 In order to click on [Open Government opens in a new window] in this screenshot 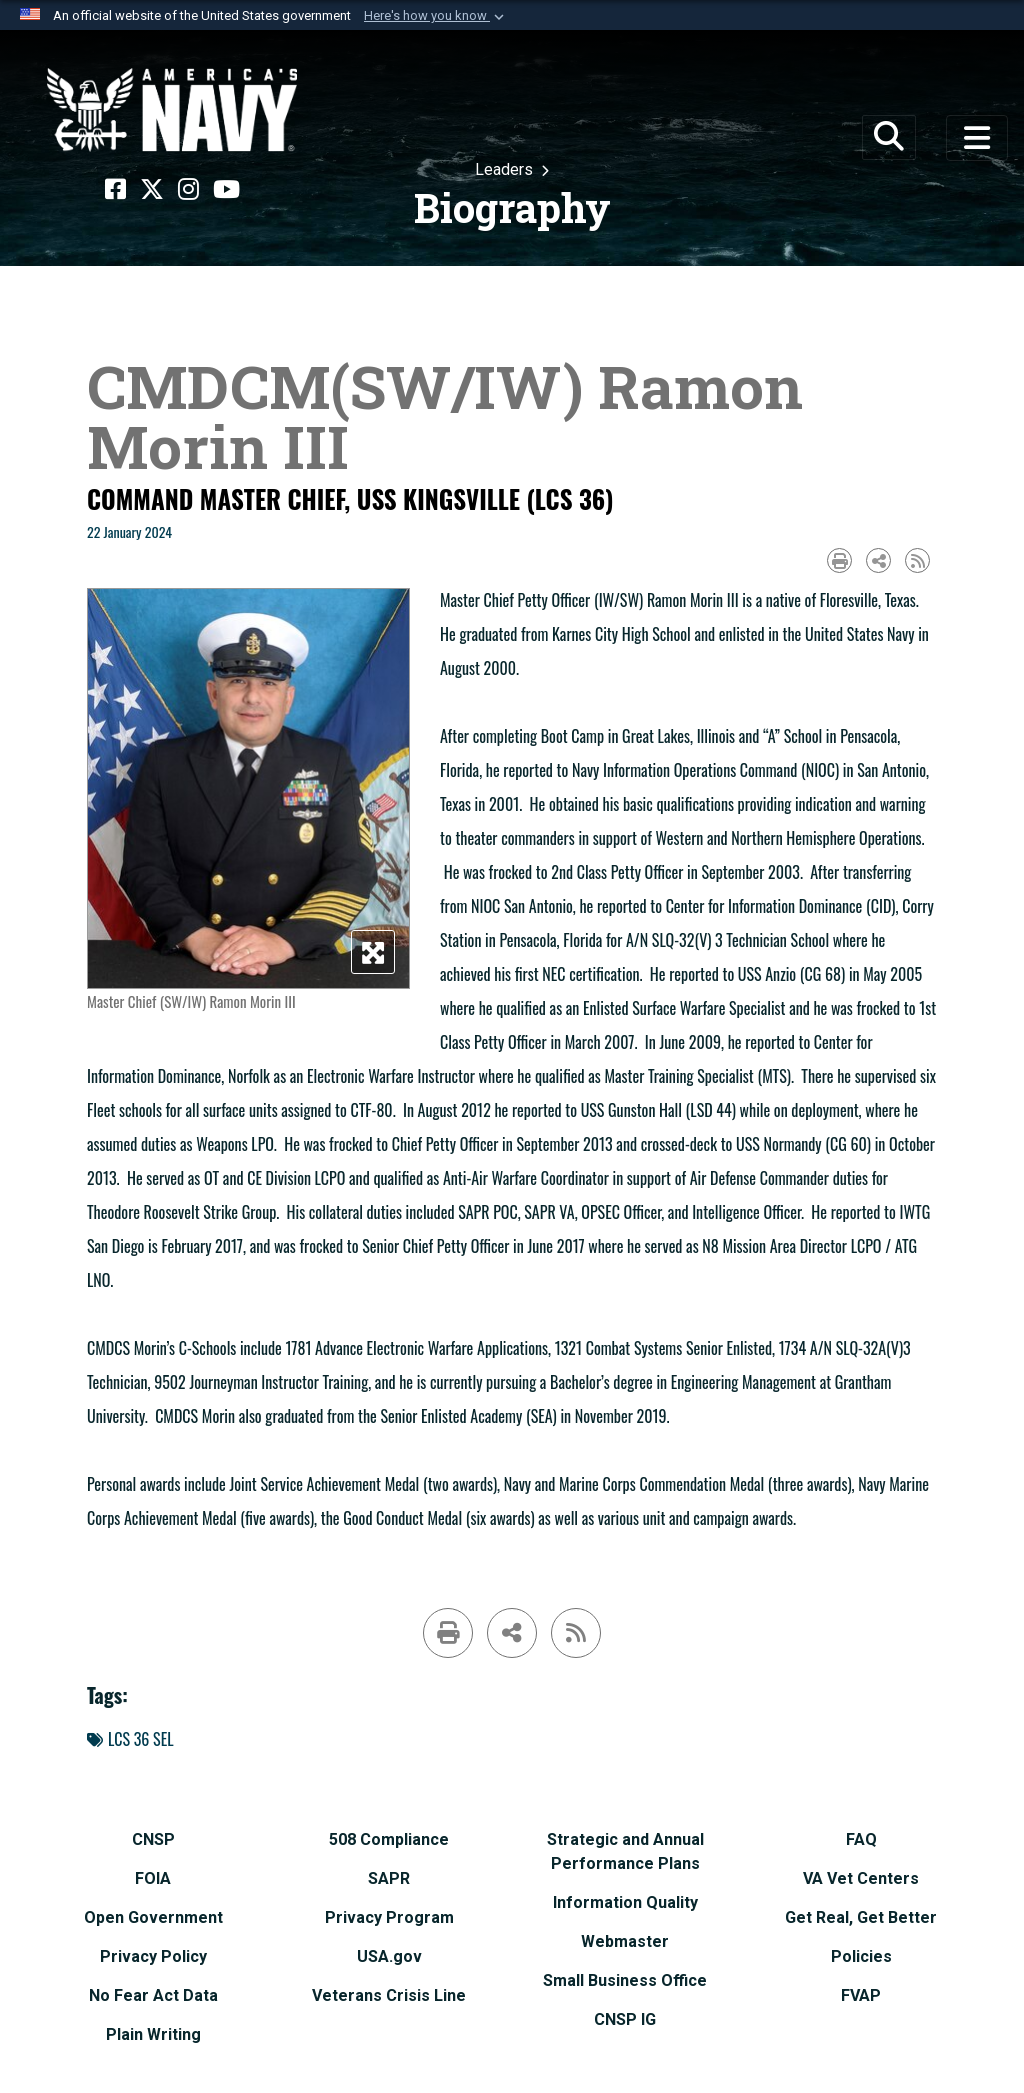, I will do `click(153, 1917)`.